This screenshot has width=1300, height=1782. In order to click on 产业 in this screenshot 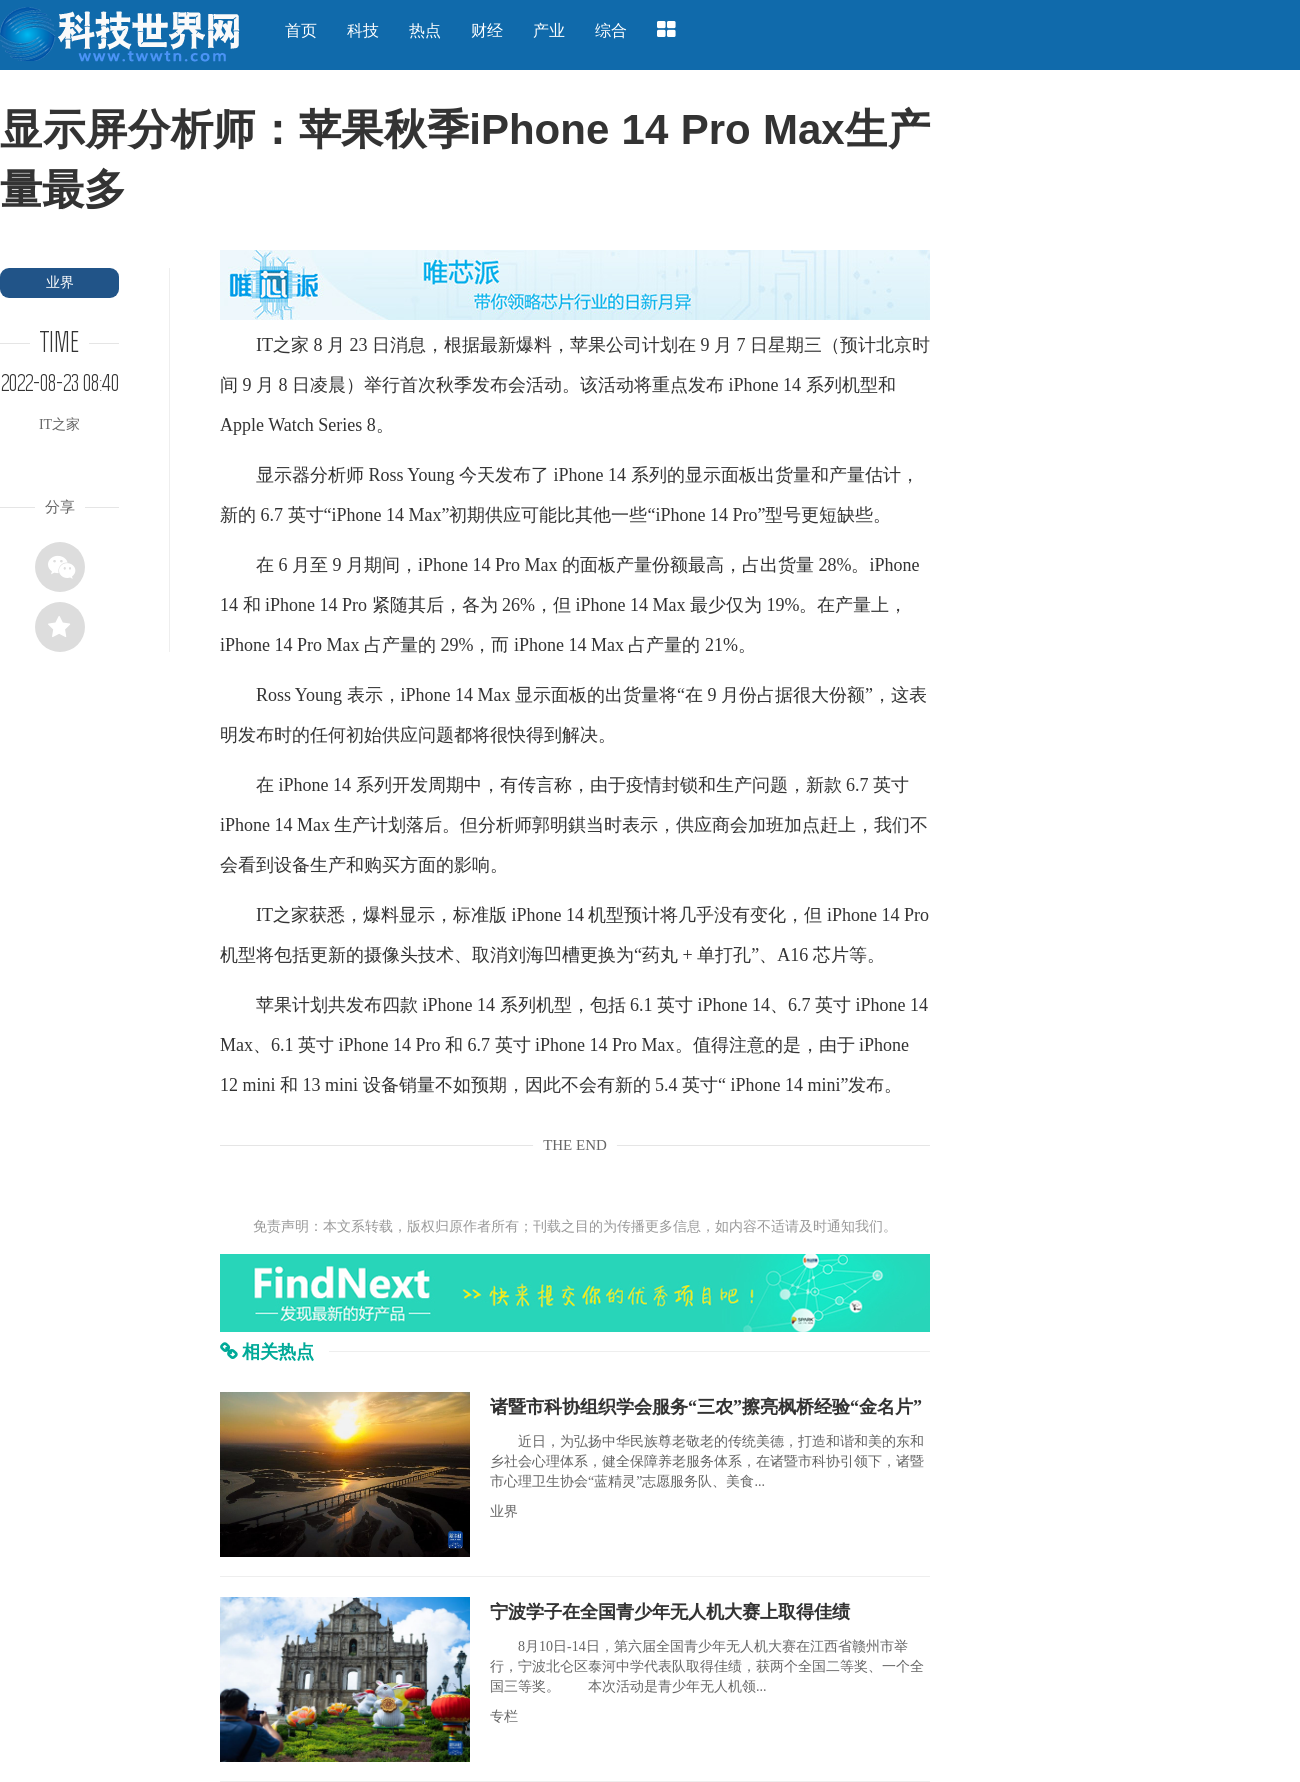, I will do `click(549, 30)`.